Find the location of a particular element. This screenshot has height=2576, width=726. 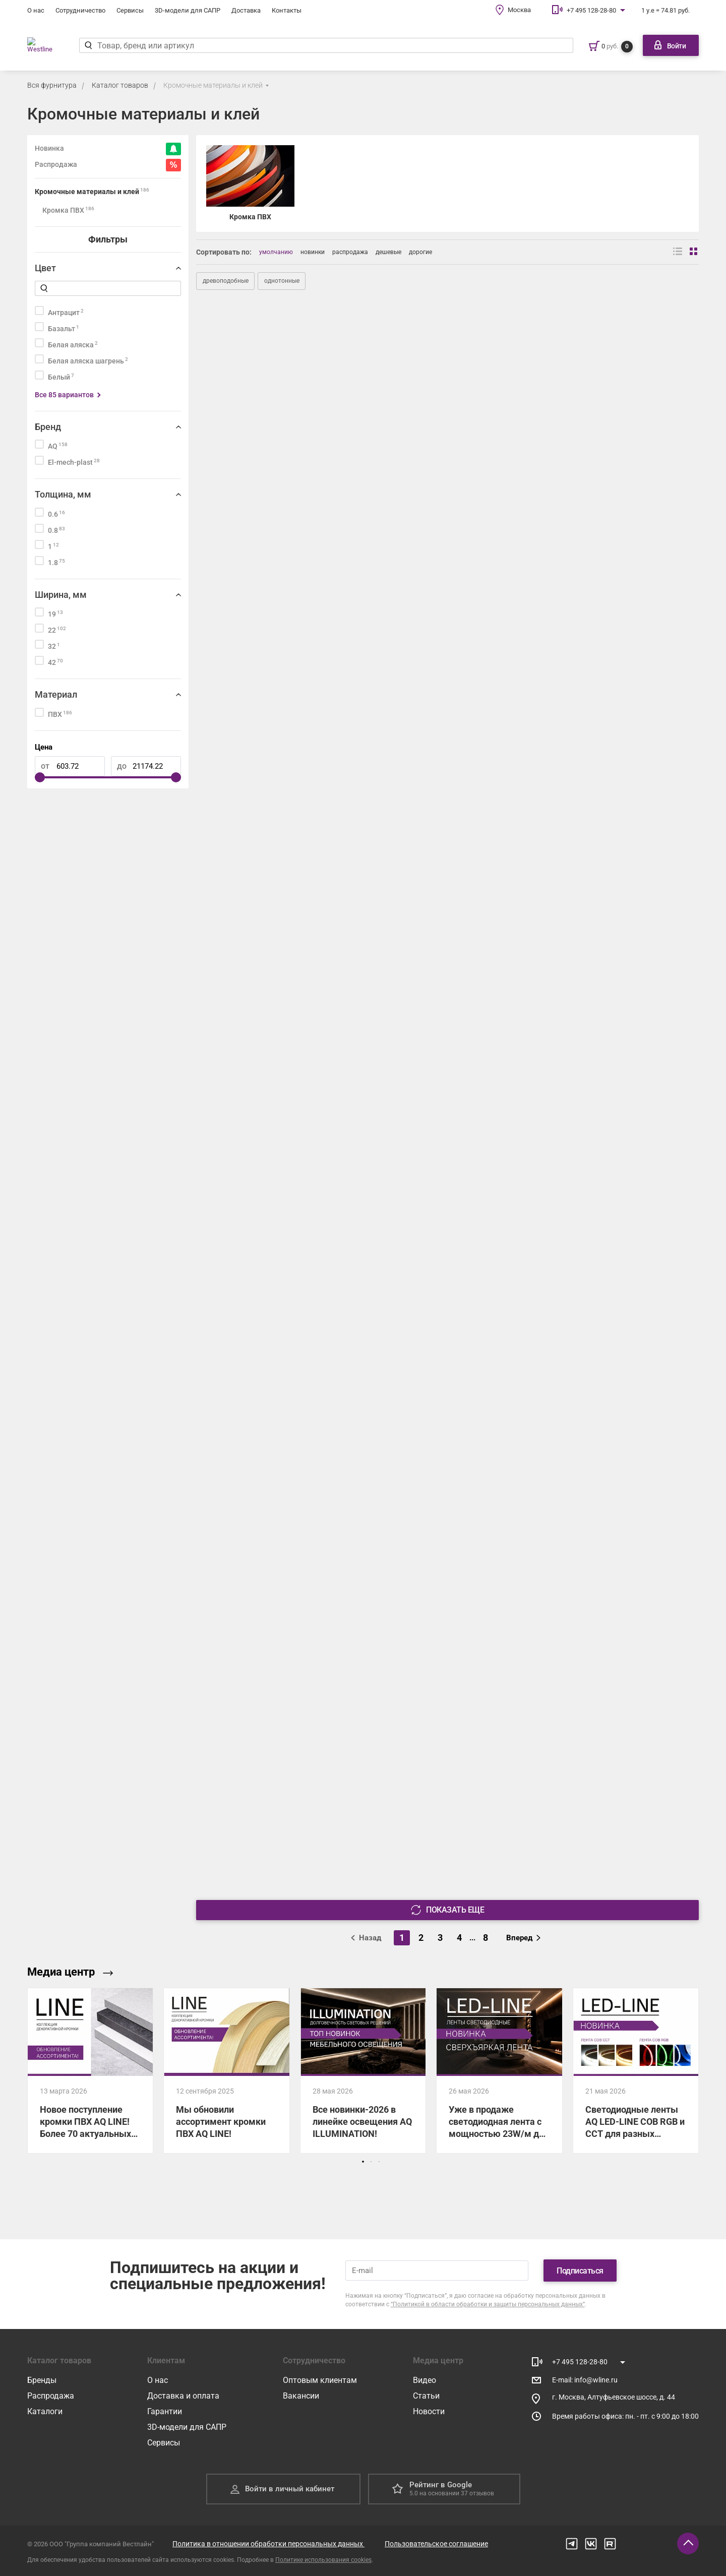

Цвет is located at coordinates (45, 268).